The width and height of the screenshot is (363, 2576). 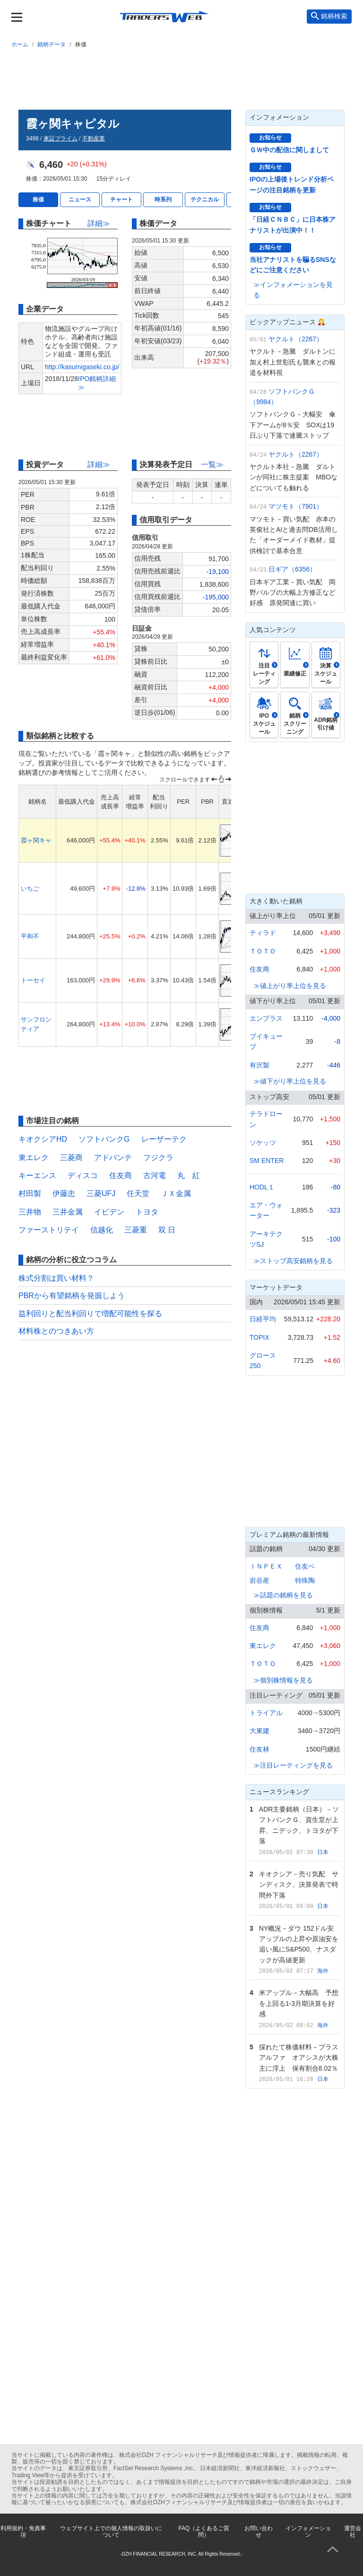 What do you see at coordinates (298, 1884) in the screenshot?
I see `キオクシア－売り気配 サンディスク、決算発表で時間外下落` at bounding box center [298, 1884].